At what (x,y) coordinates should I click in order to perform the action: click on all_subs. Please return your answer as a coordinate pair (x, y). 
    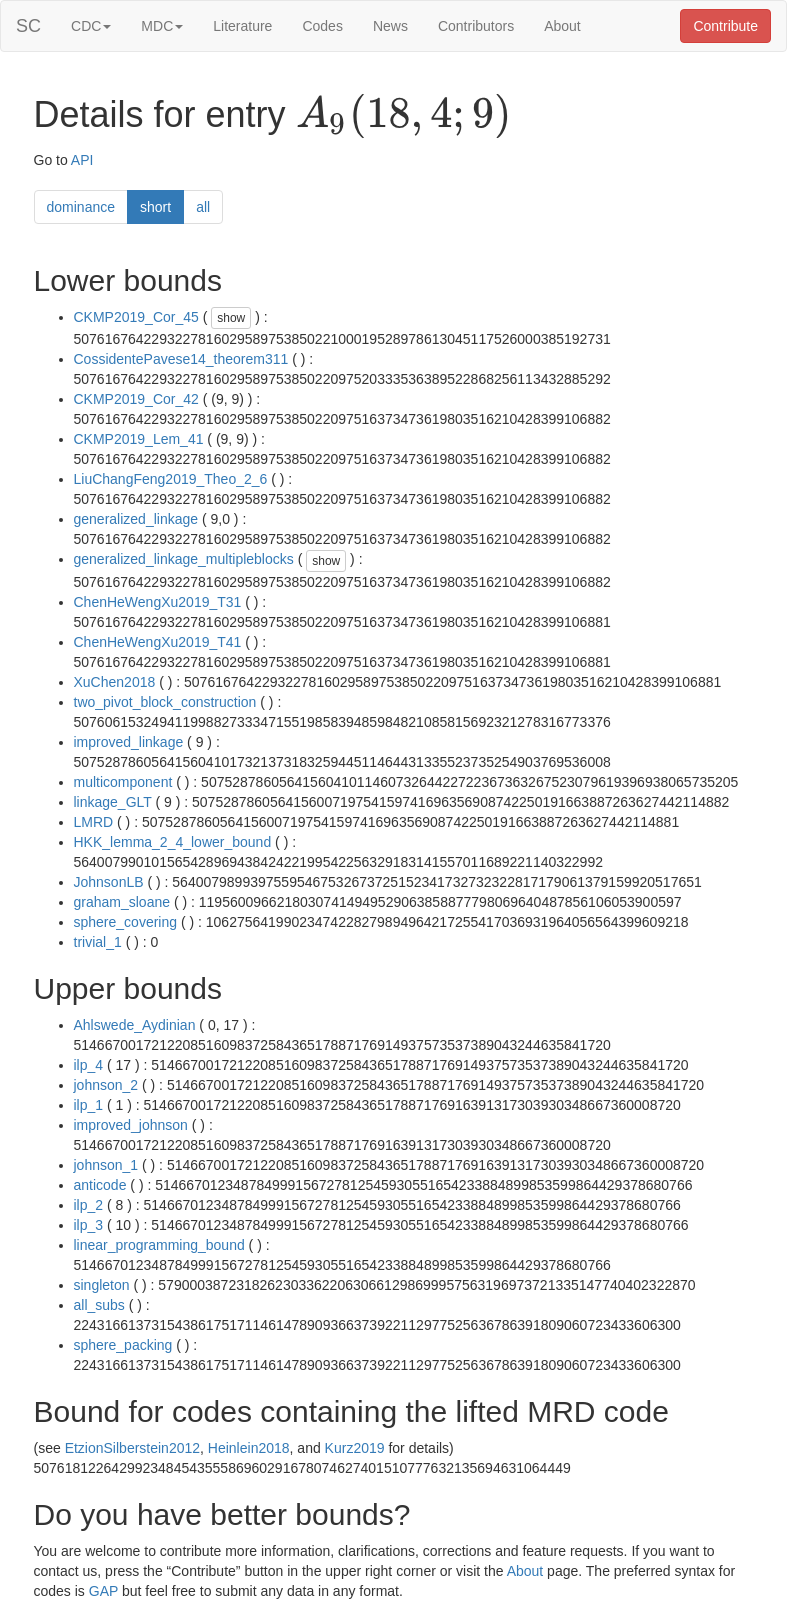
    Looking at the image, I should click on (99, 1305).